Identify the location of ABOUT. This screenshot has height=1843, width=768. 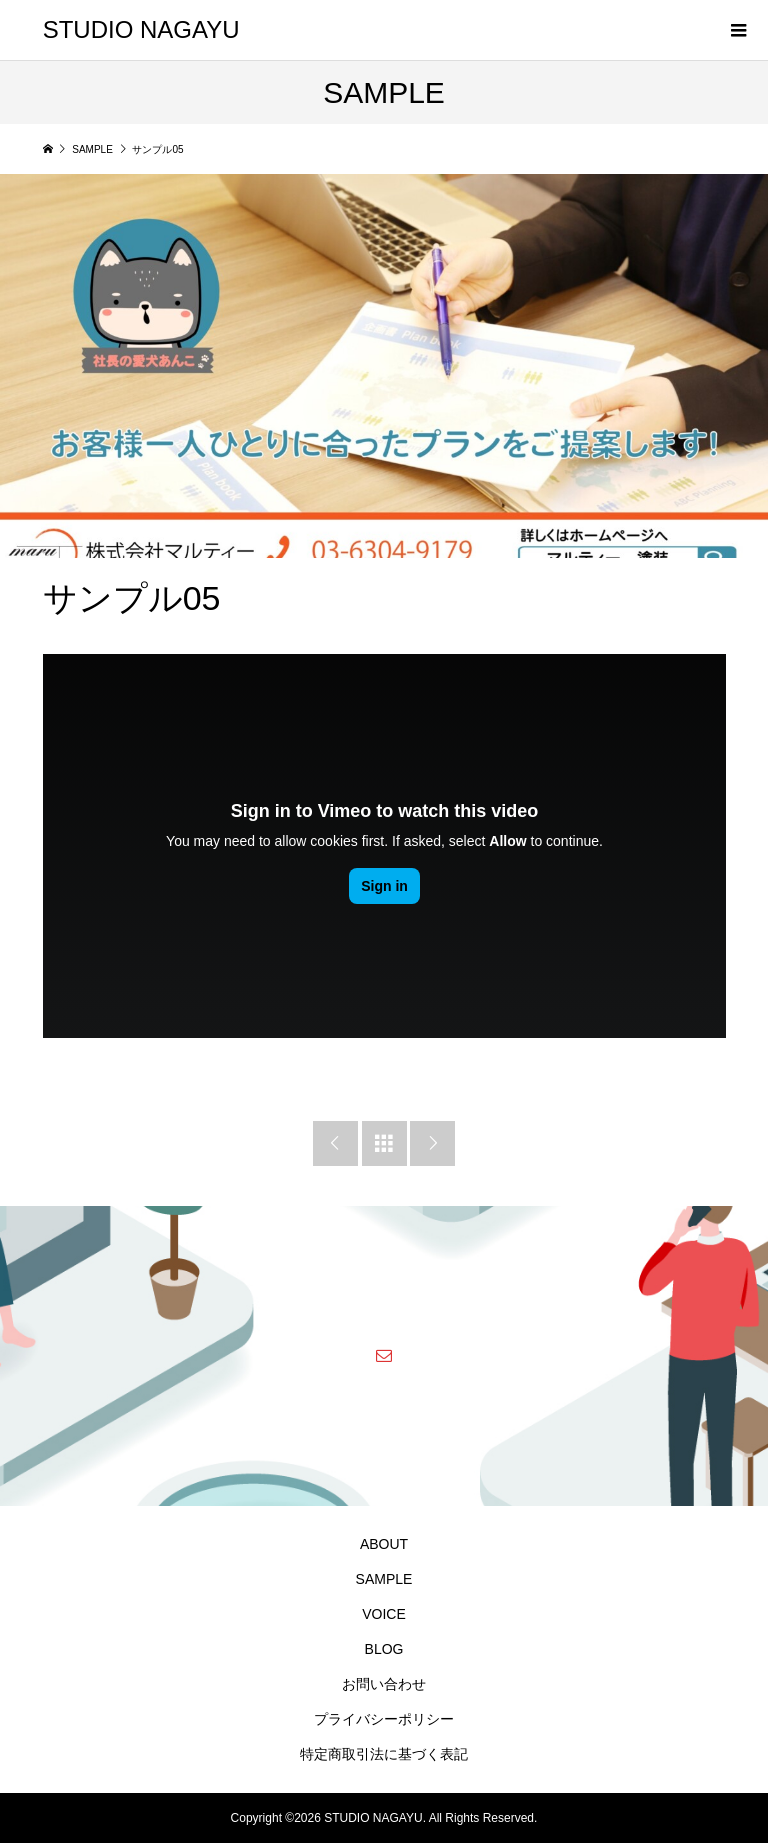
(384, 1544).